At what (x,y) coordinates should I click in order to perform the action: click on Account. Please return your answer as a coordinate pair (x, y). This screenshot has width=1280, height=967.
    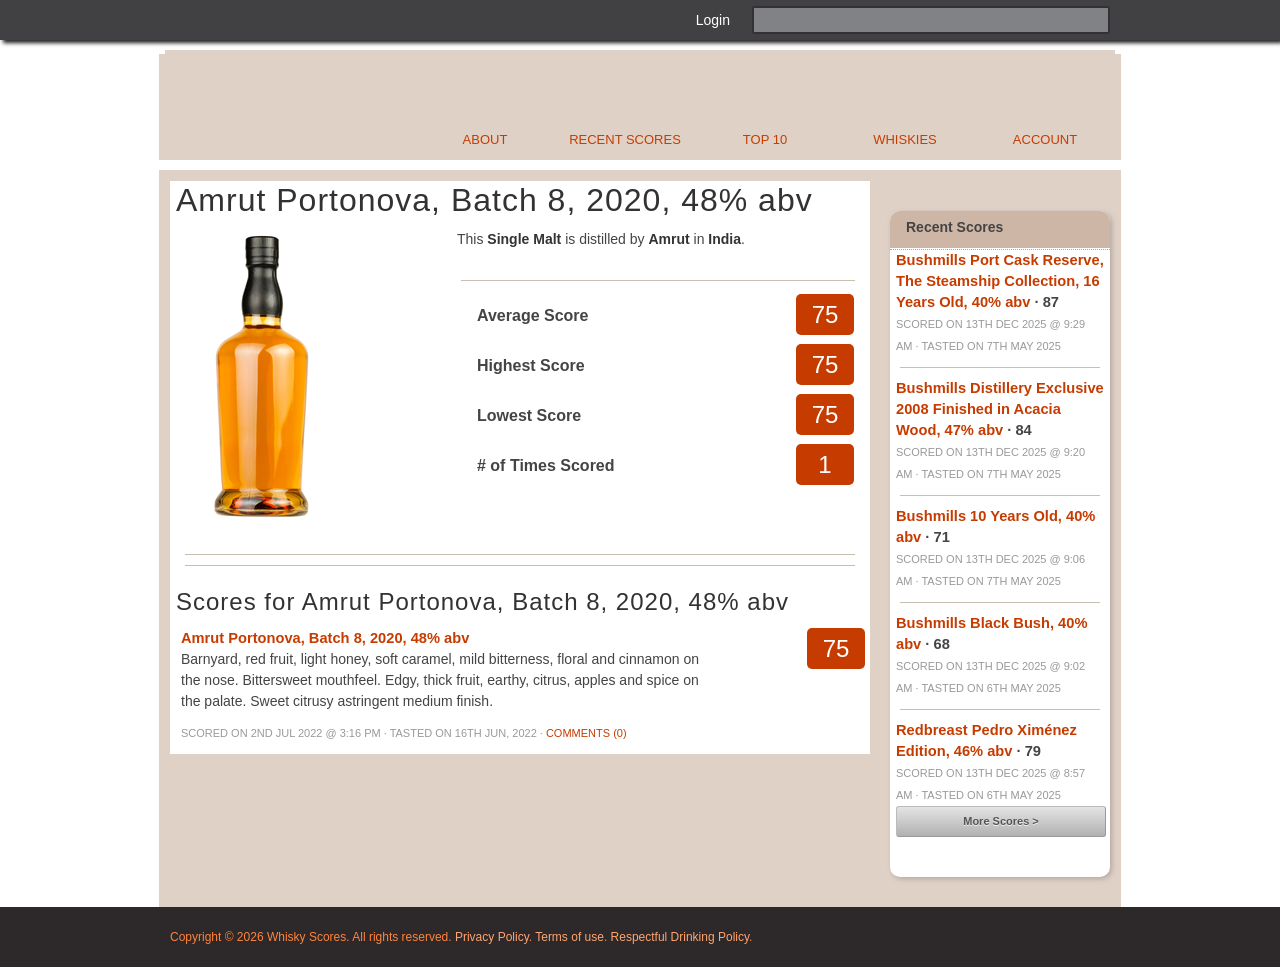
    Looking at the image, I should click on (1045, 139).